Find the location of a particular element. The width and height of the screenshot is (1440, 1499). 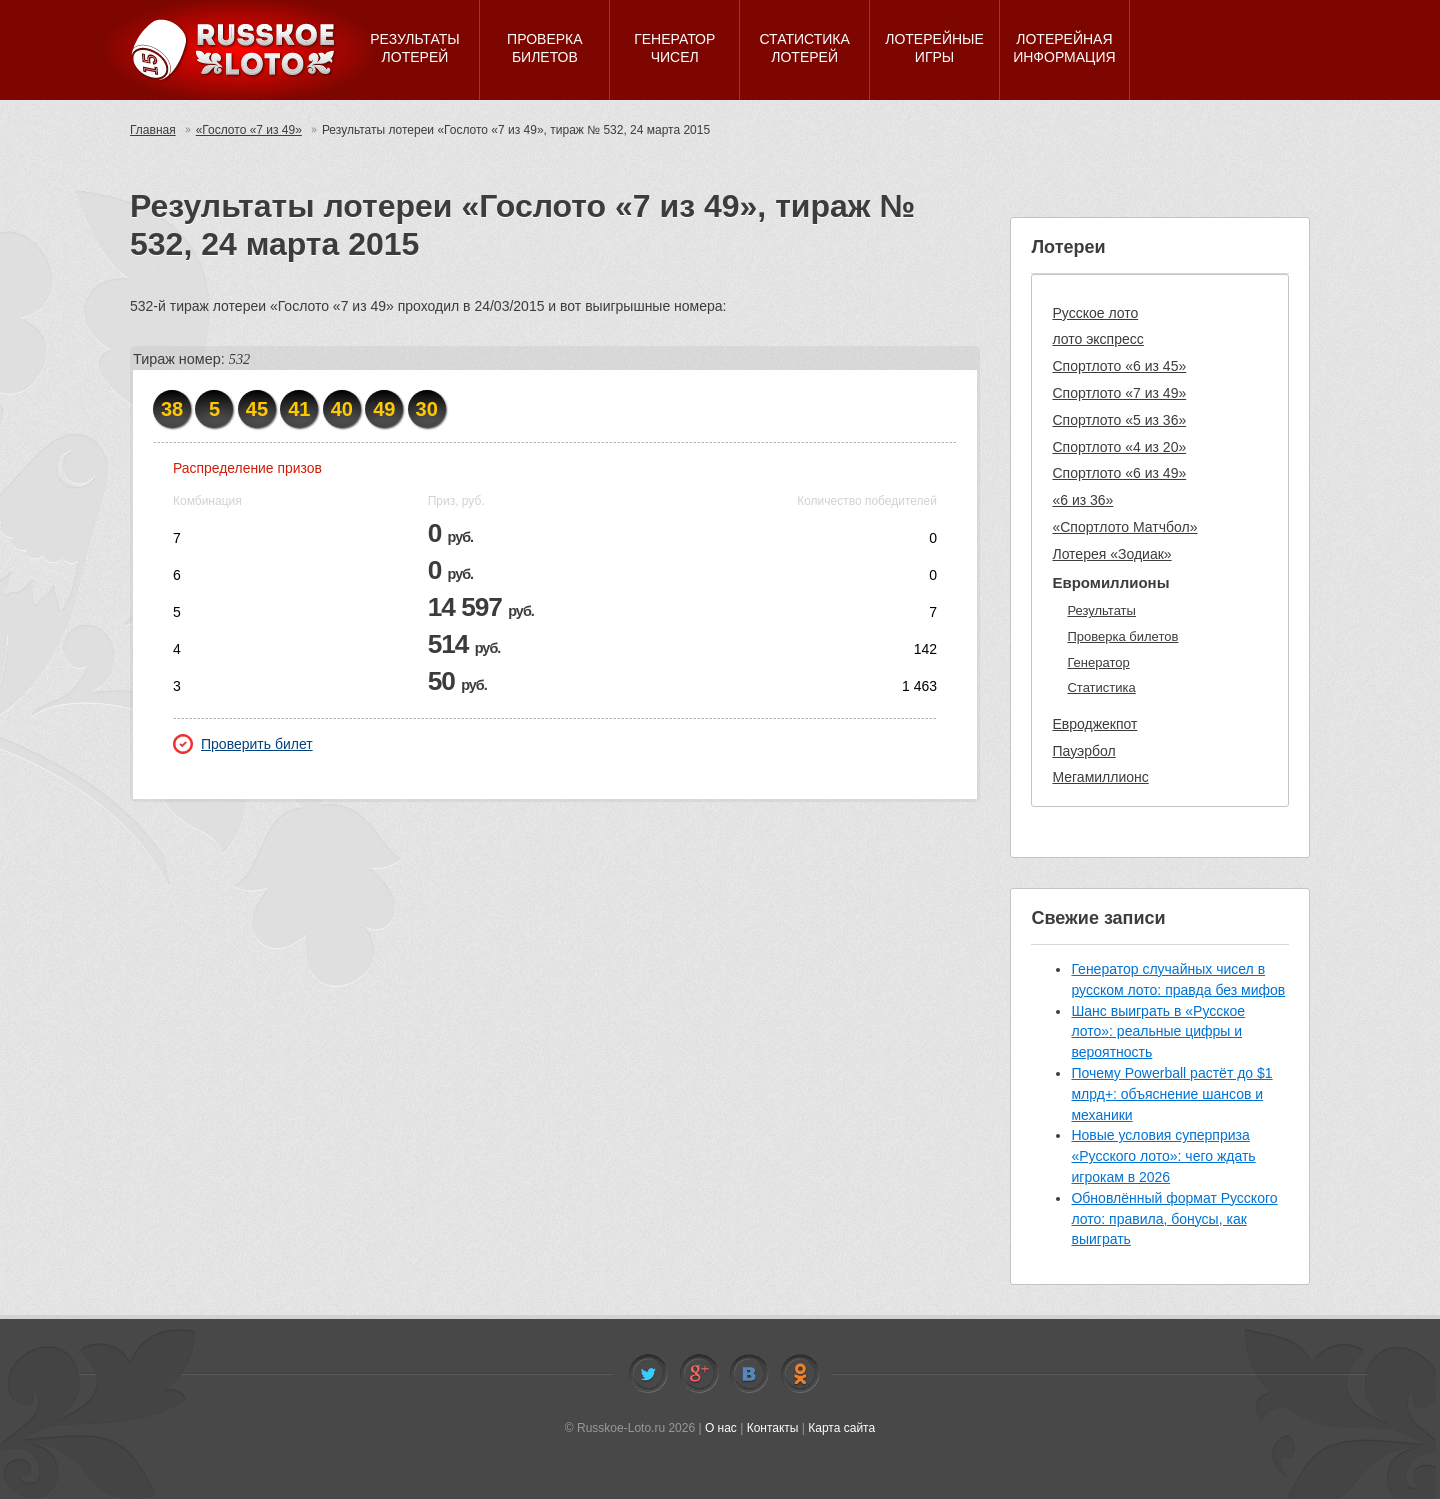

Главная is located at coordinates (153, 130).